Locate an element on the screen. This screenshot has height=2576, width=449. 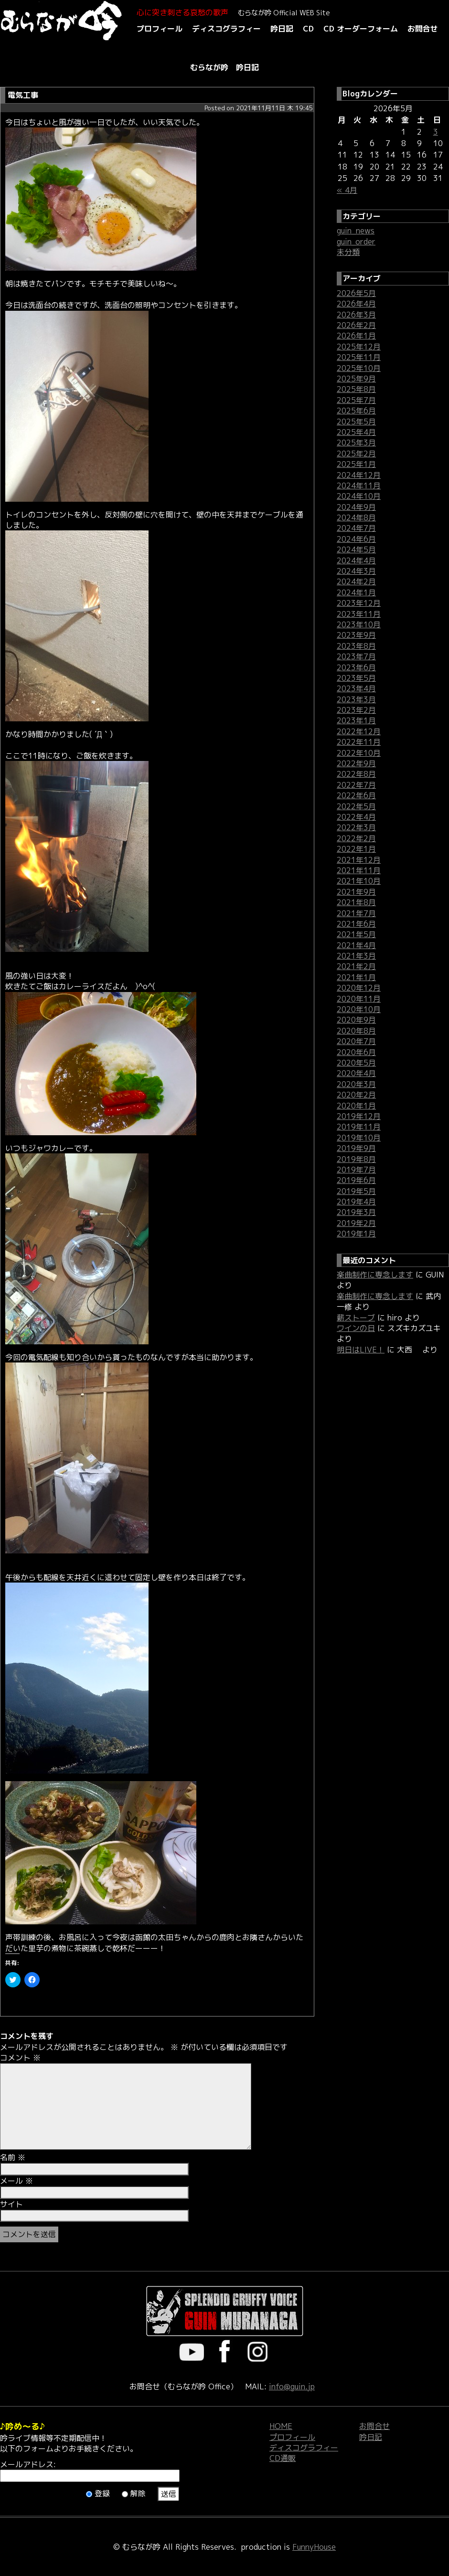
2020年3月 is located at coordinates (356, 1084).